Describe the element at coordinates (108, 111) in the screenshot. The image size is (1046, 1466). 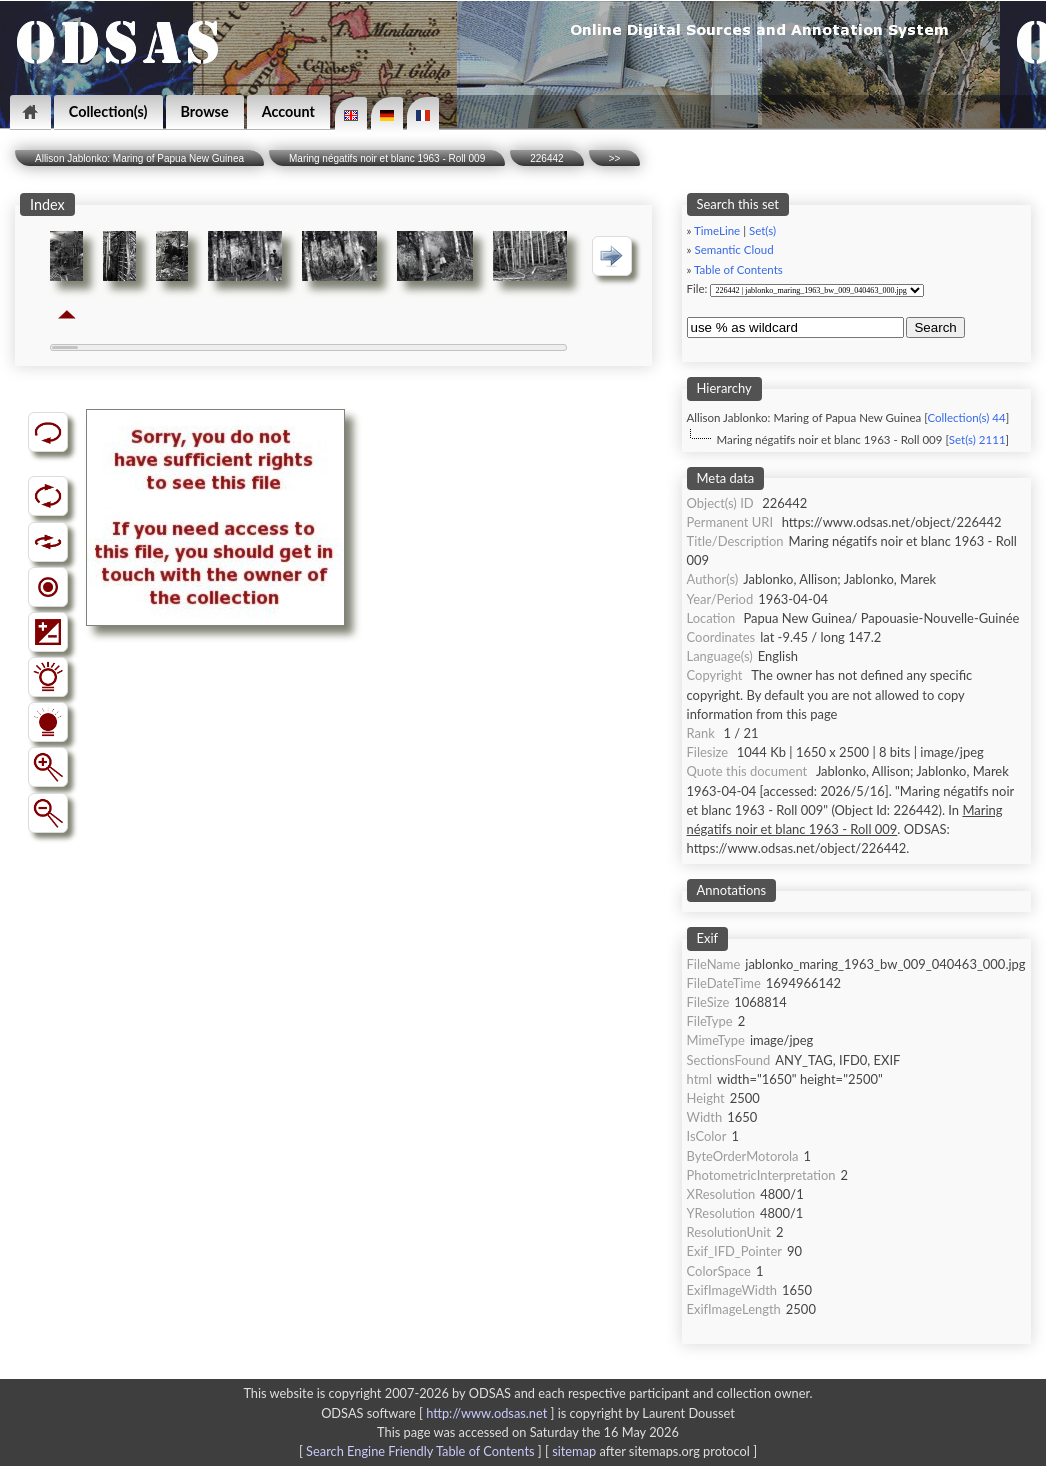
I see `Collection(s)` at that location.